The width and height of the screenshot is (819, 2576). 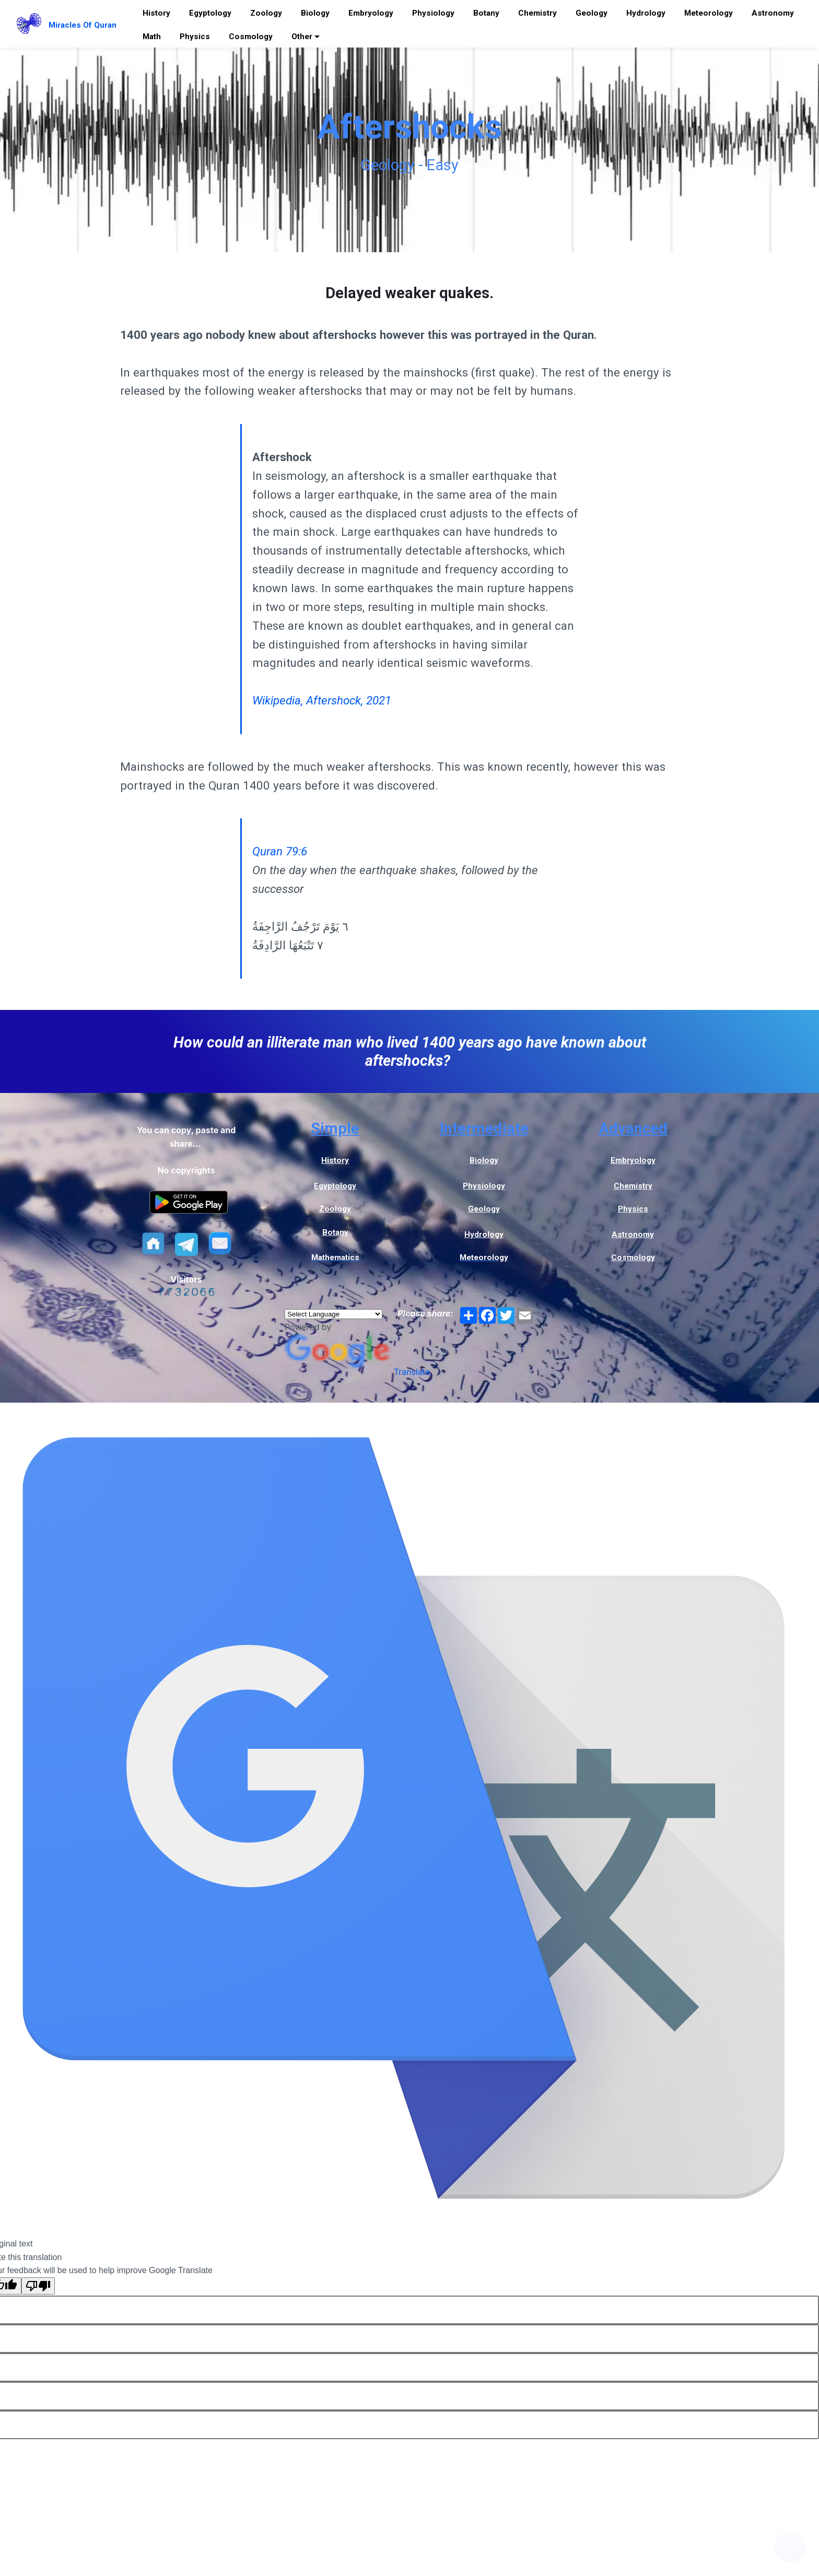 I want to click on [Poor translation], so click(x=38, y=2286).